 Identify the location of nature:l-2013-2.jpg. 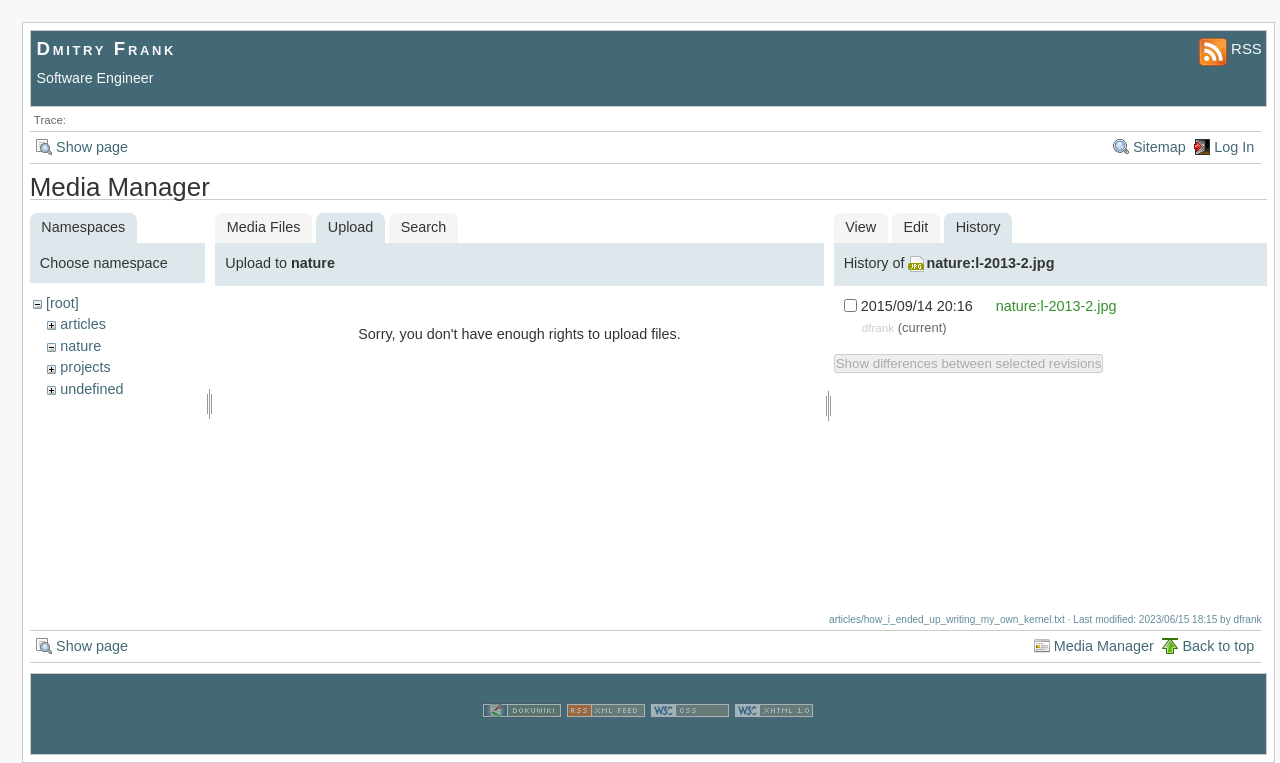
(990, 263).